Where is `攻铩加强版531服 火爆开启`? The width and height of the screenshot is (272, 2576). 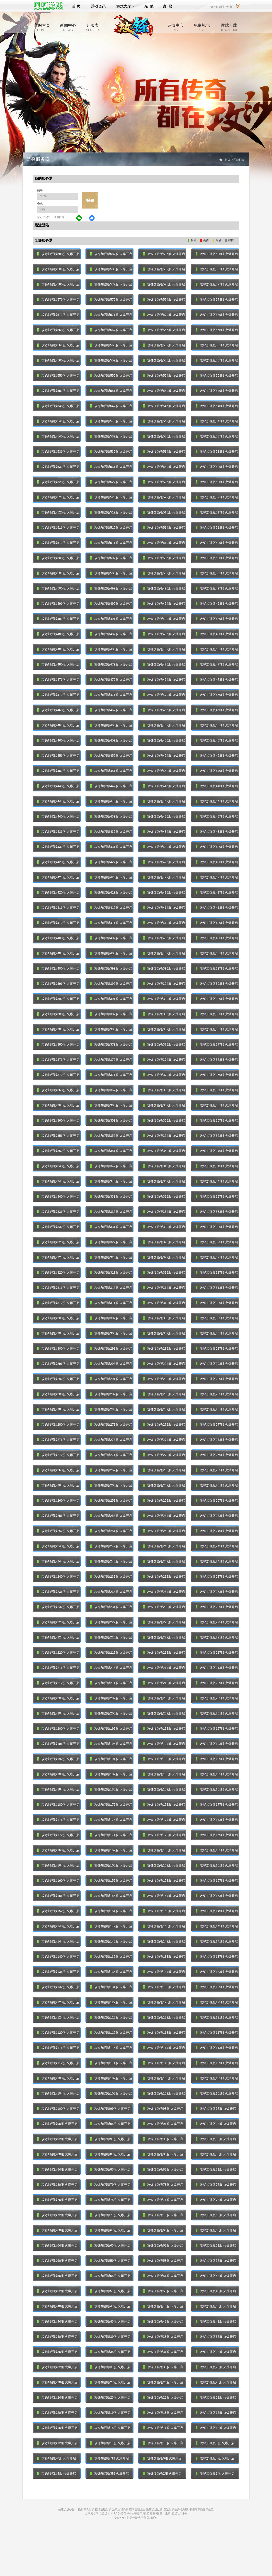 攻铩加强版531服 火爆开启 is located at coordinates (111, 467).